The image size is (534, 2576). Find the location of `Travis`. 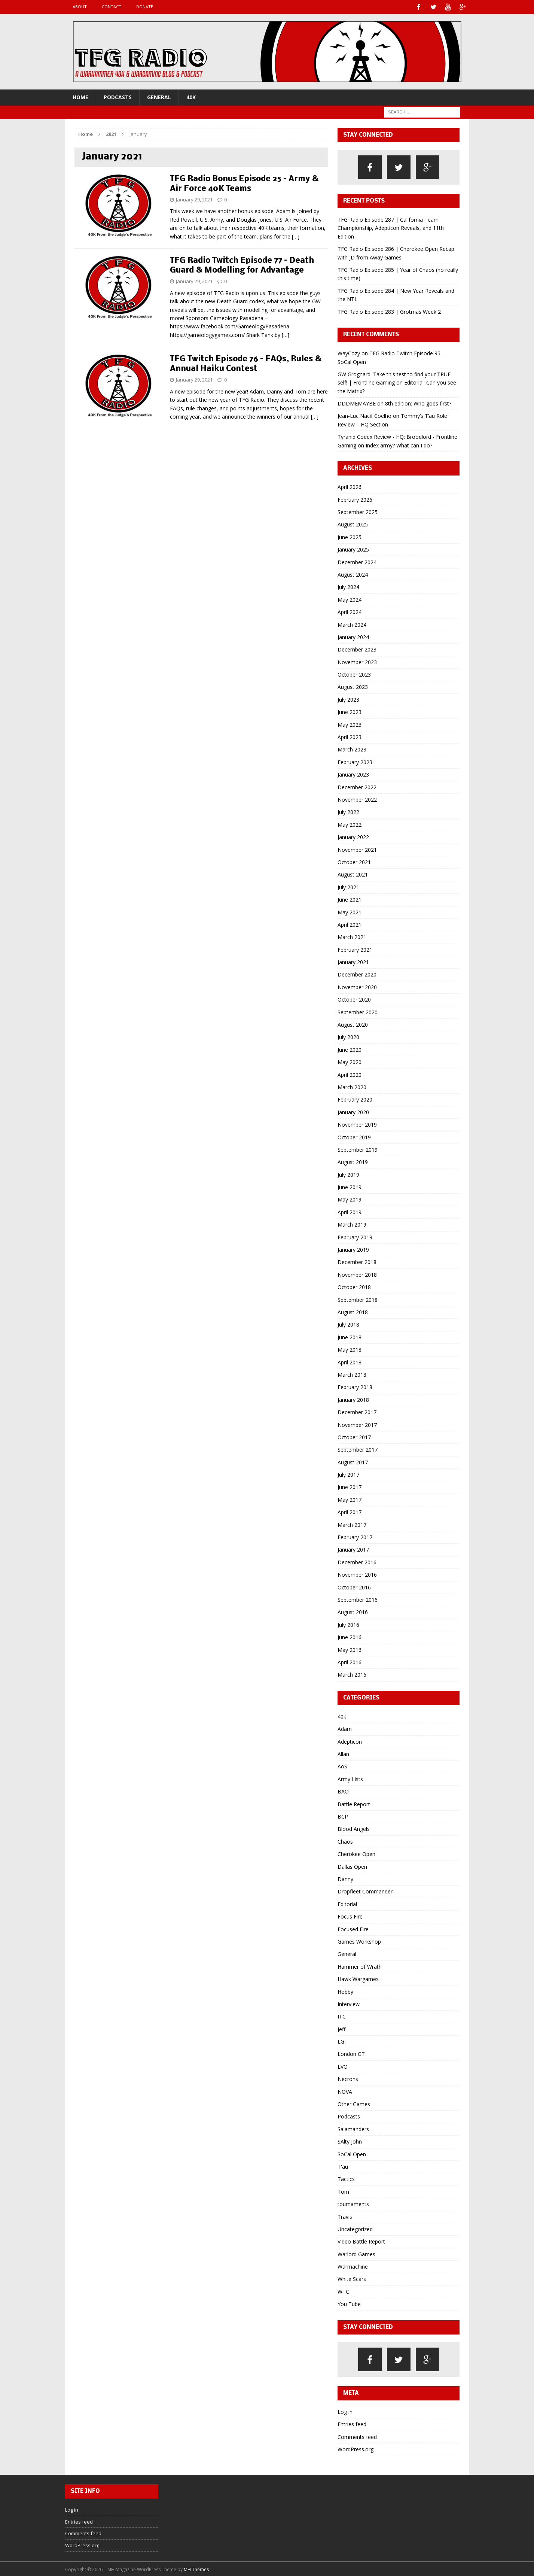

Travis is located at coordinates (345, 2216).